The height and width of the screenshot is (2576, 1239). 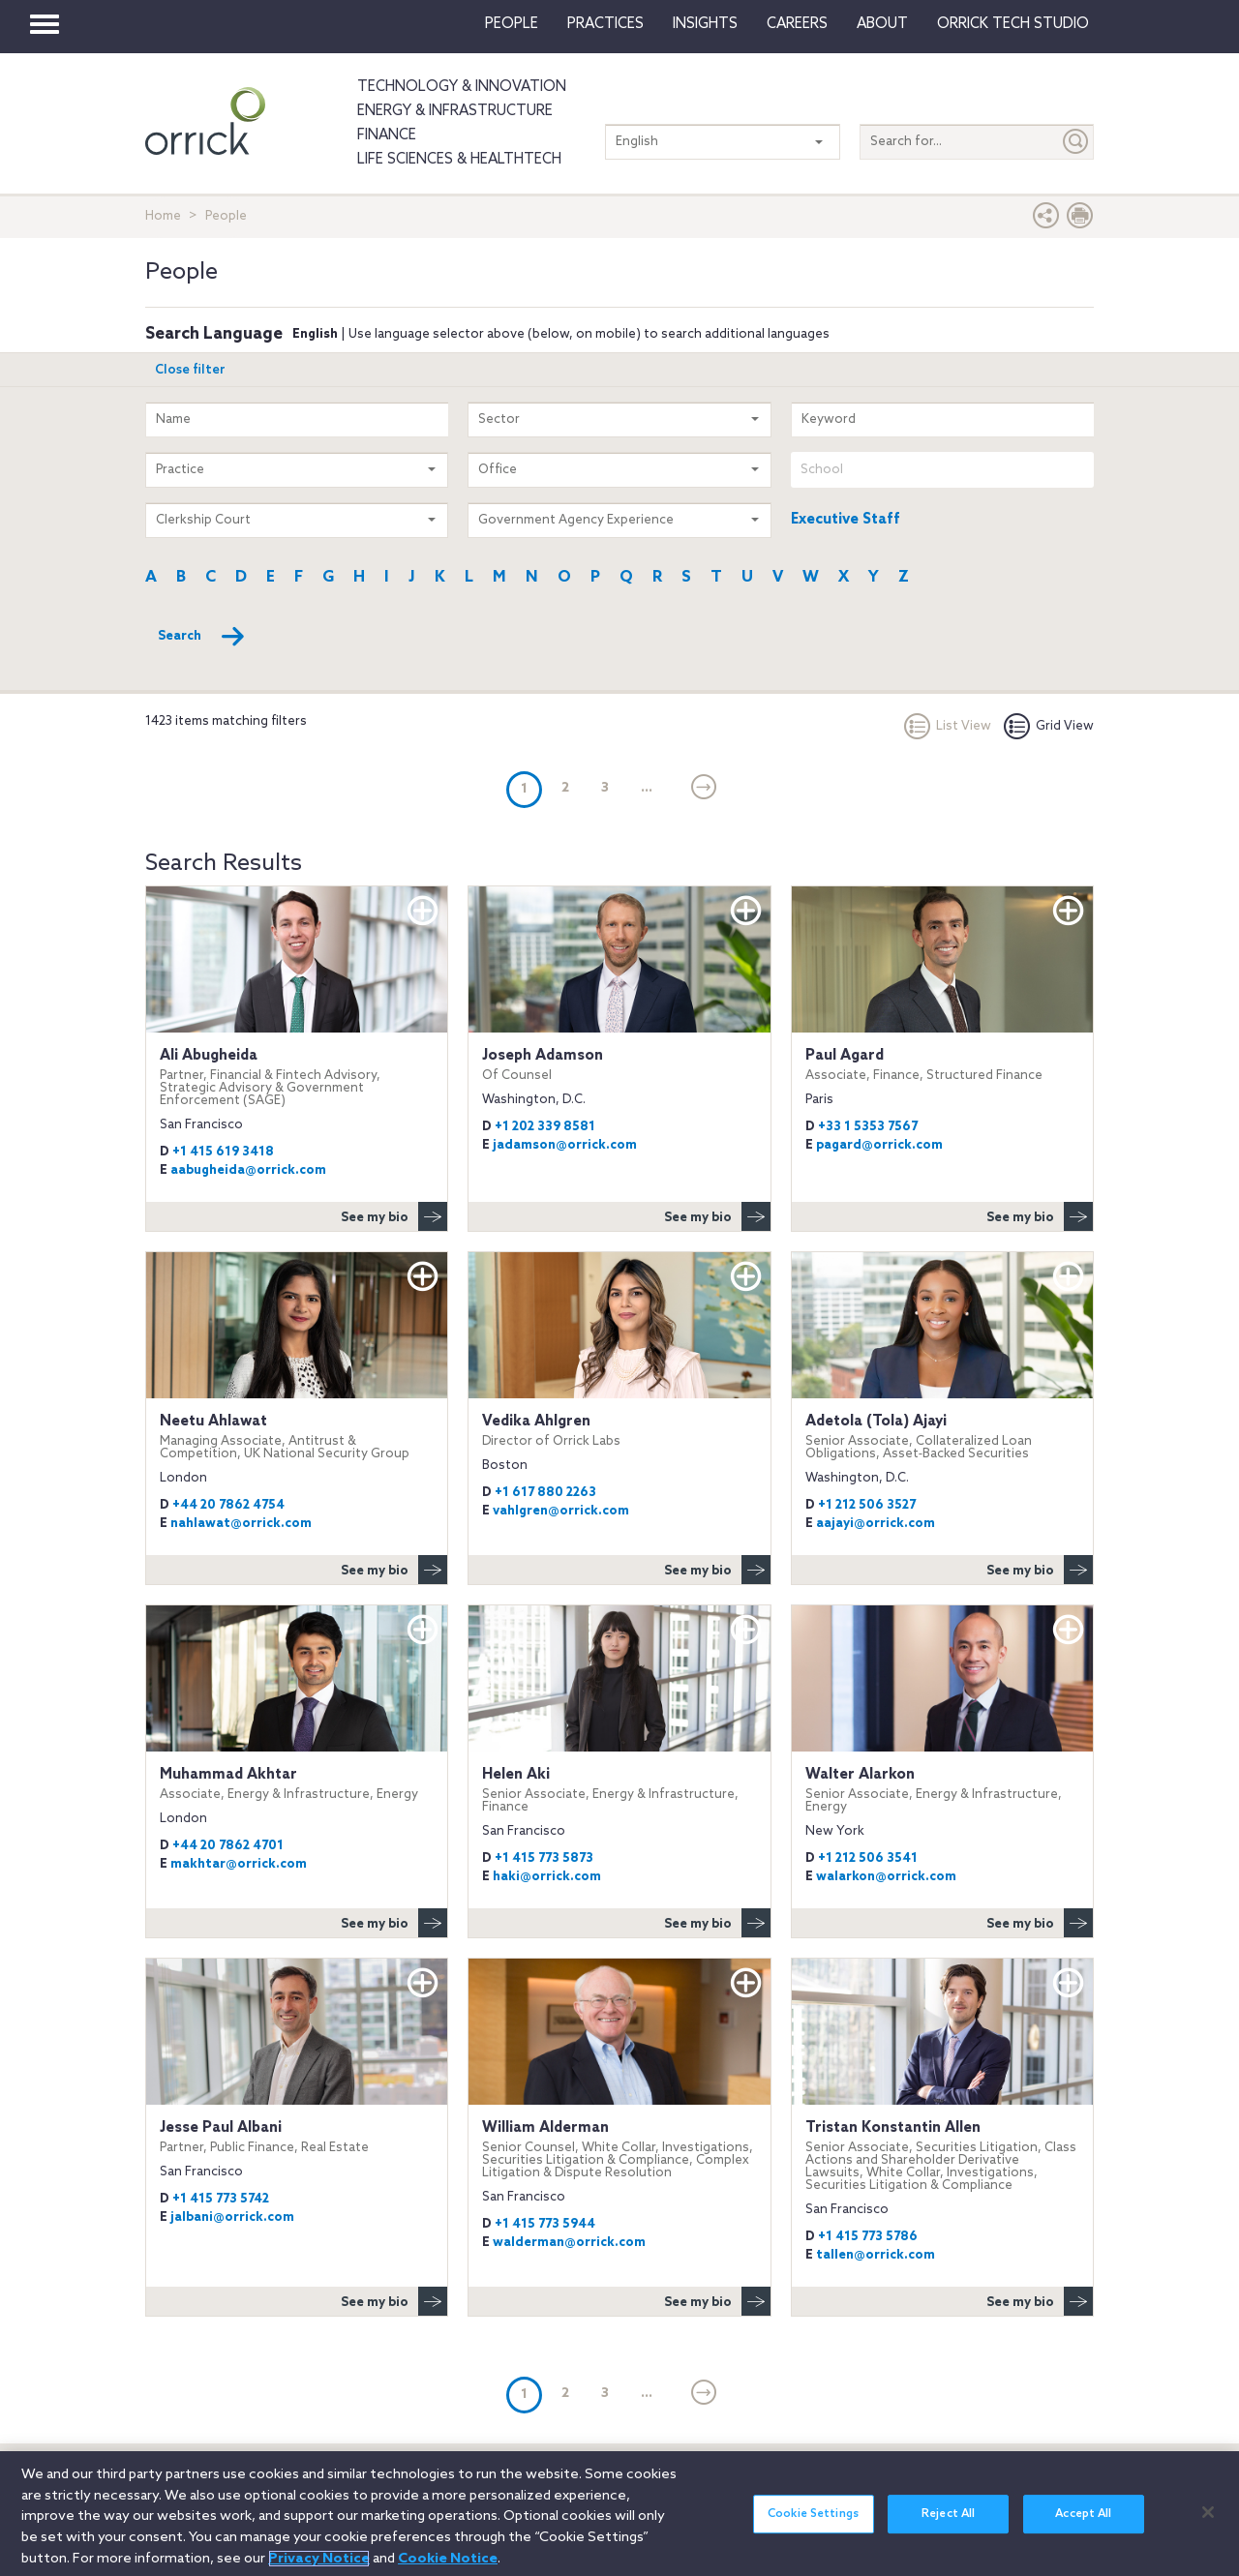 What do you see at coordinates (942, 1789) in the screenshot?
I see `Walter Alarkon` at bounding box center [942, 1789].